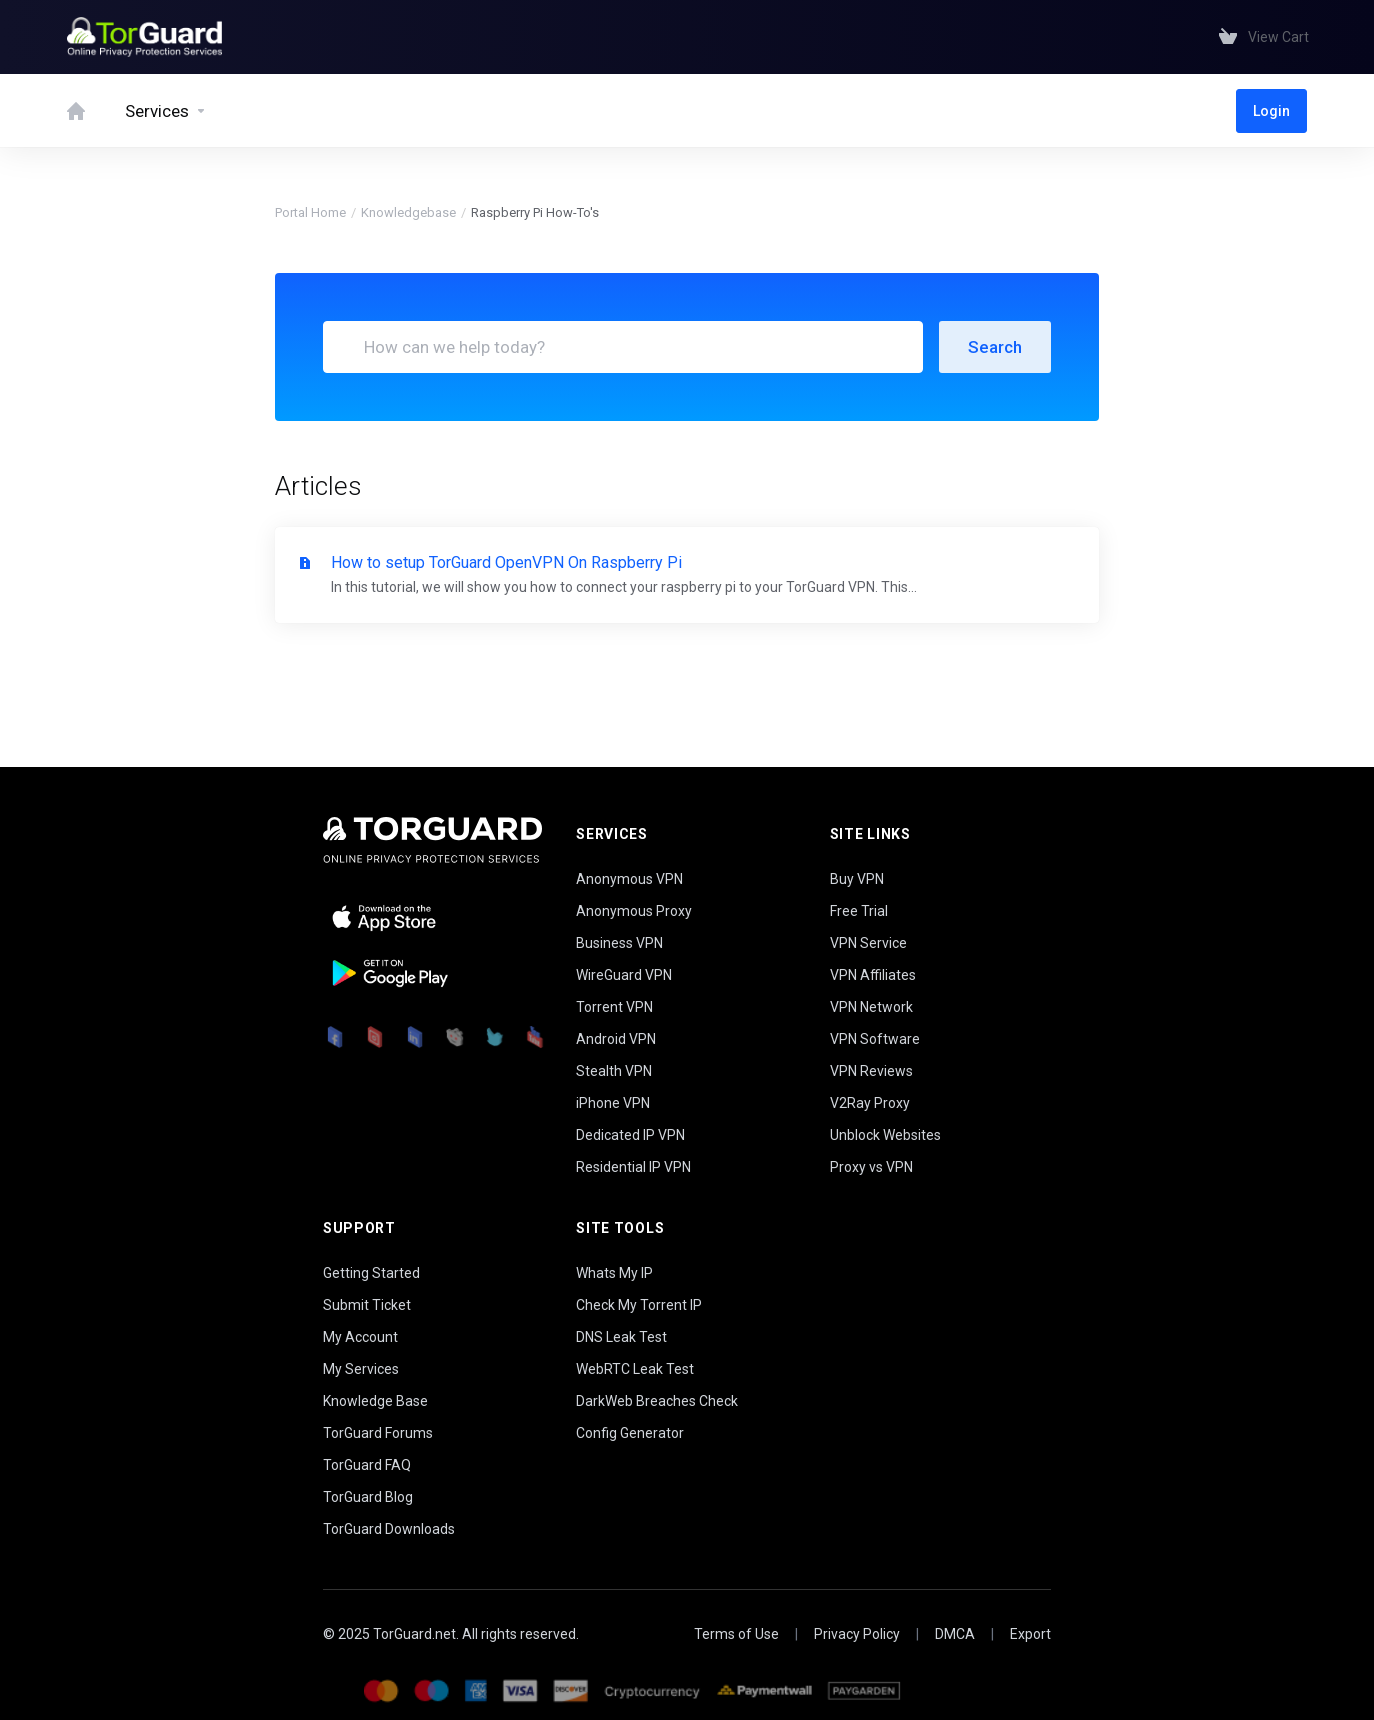 This screenshot has height=1720, width=1374. Describe the element at coordinates (613, 1103) in the screenshot. I see `iPhone VPN` at that location.